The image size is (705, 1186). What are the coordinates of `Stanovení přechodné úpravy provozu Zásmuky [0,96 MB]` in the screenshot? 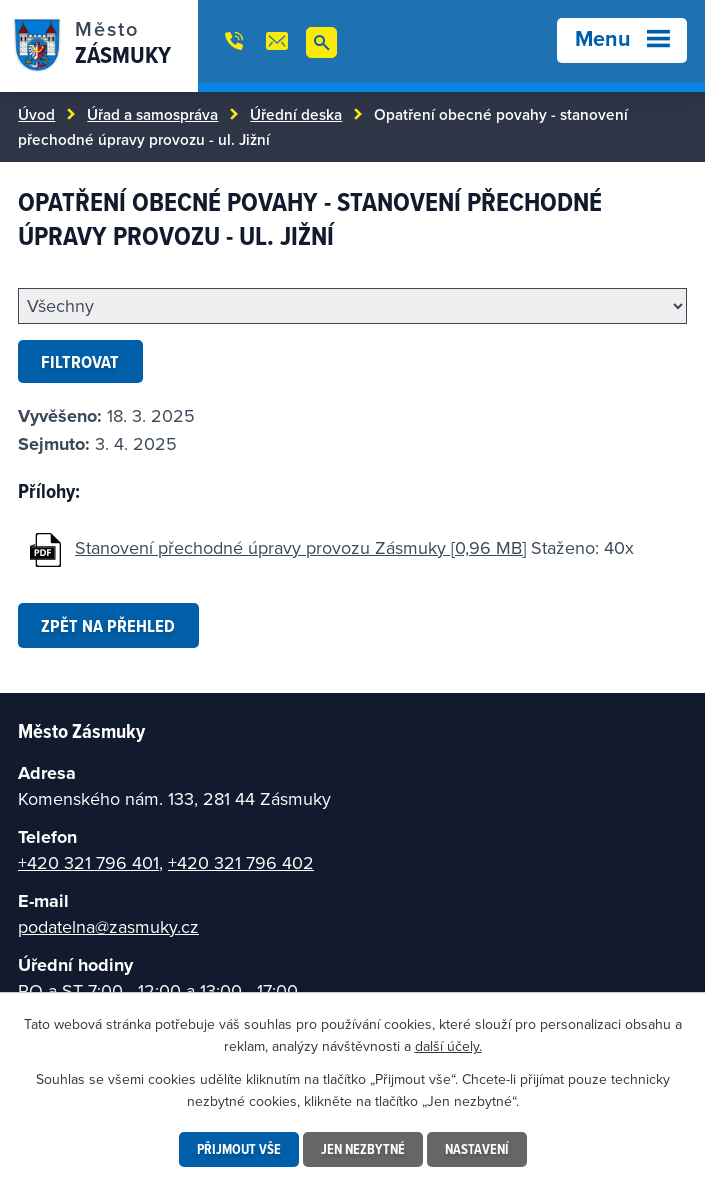 It's located at (300, 547).